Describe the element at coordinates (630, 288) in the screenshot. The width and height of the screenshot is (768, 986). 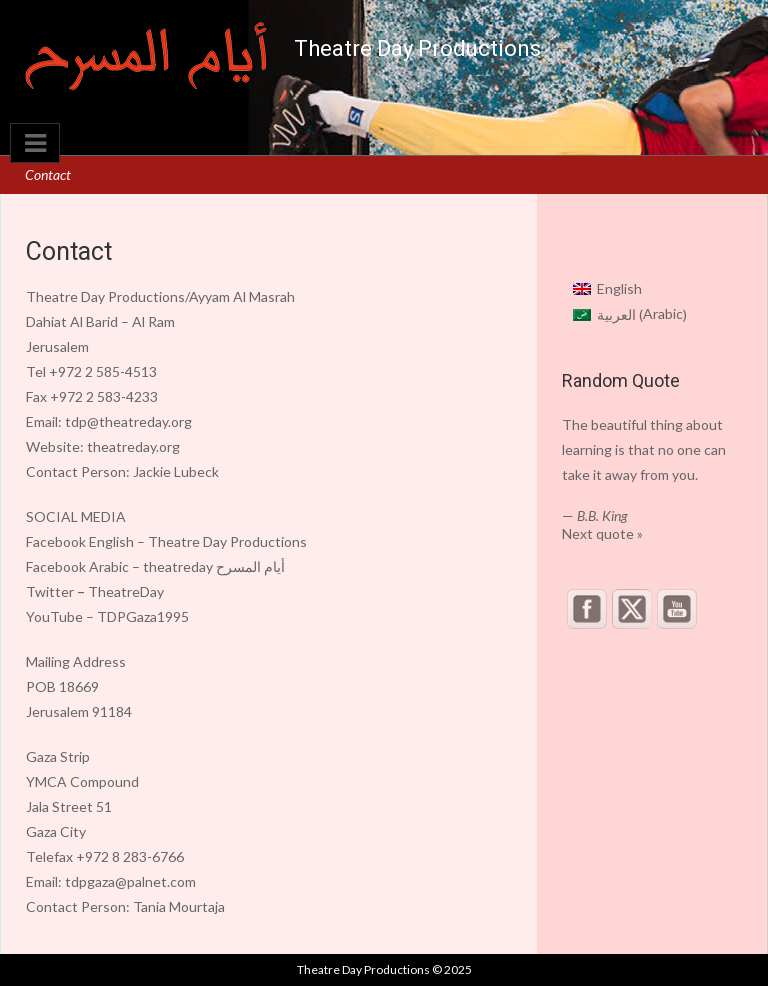
I see `[menuitem]` at that location.